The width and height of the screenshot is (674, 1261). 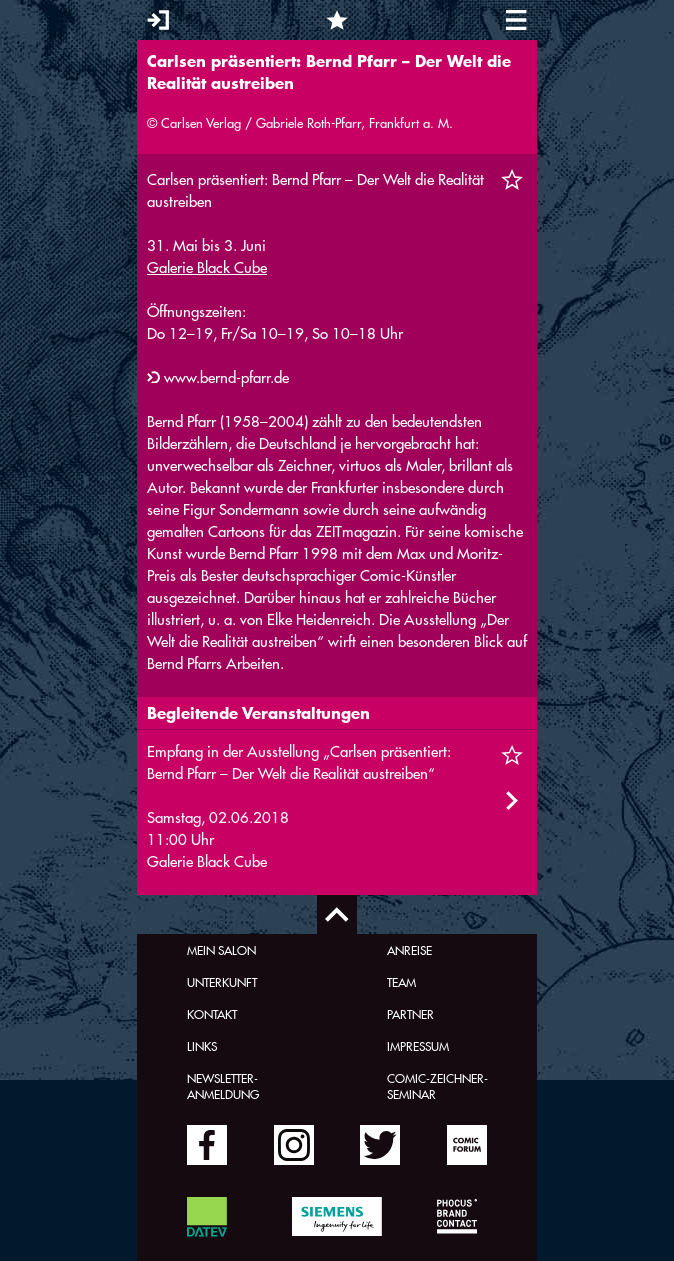 I want to click on Unterkunft, so click(x=222, y=982).